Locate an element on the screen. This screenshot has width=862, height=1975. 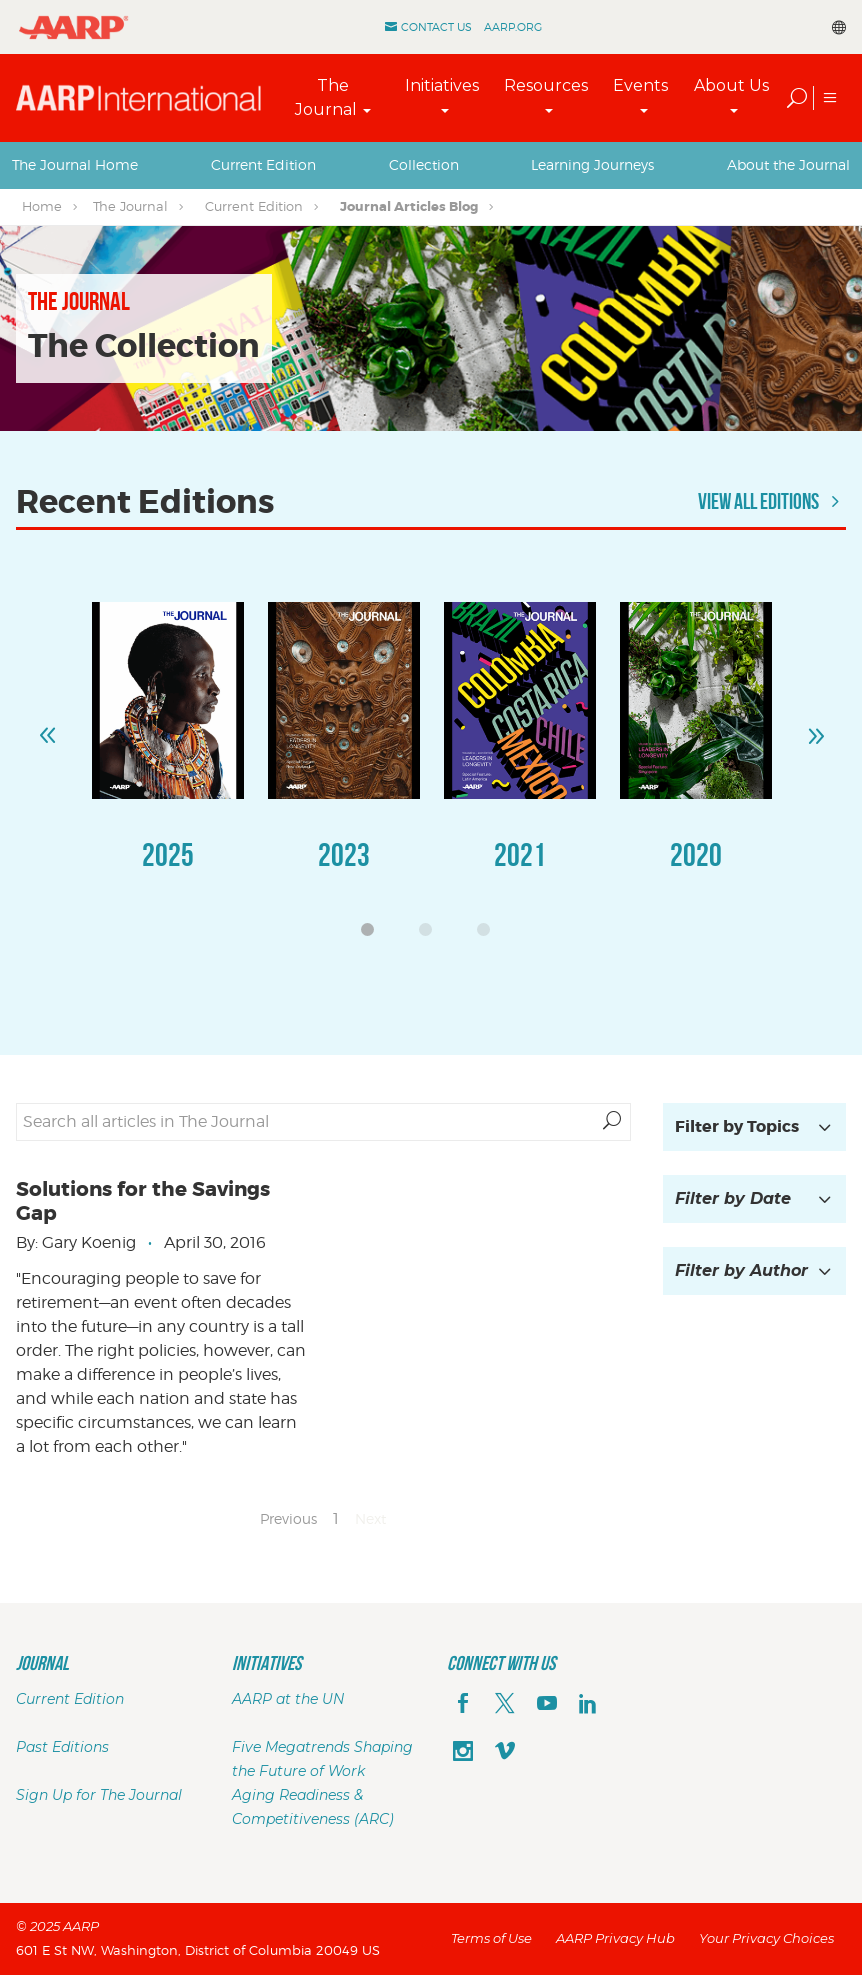
The Journal is located at coordinates (326, 97).